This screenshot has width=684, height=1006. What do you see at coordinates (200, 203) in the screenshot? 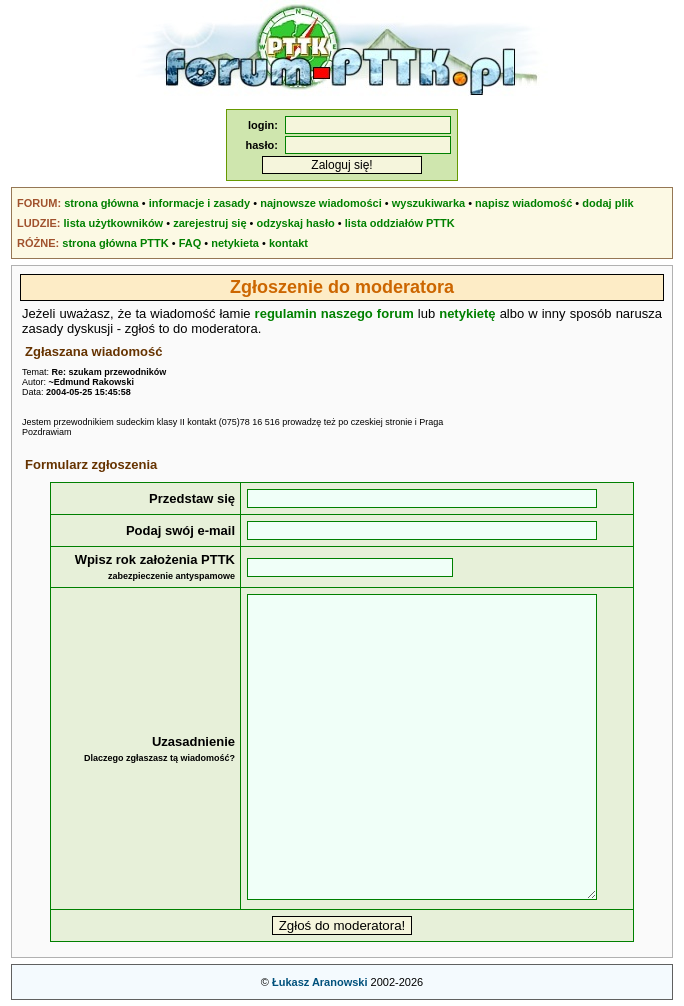
I see `informacje i zasady` at bounding box center [200, 203].